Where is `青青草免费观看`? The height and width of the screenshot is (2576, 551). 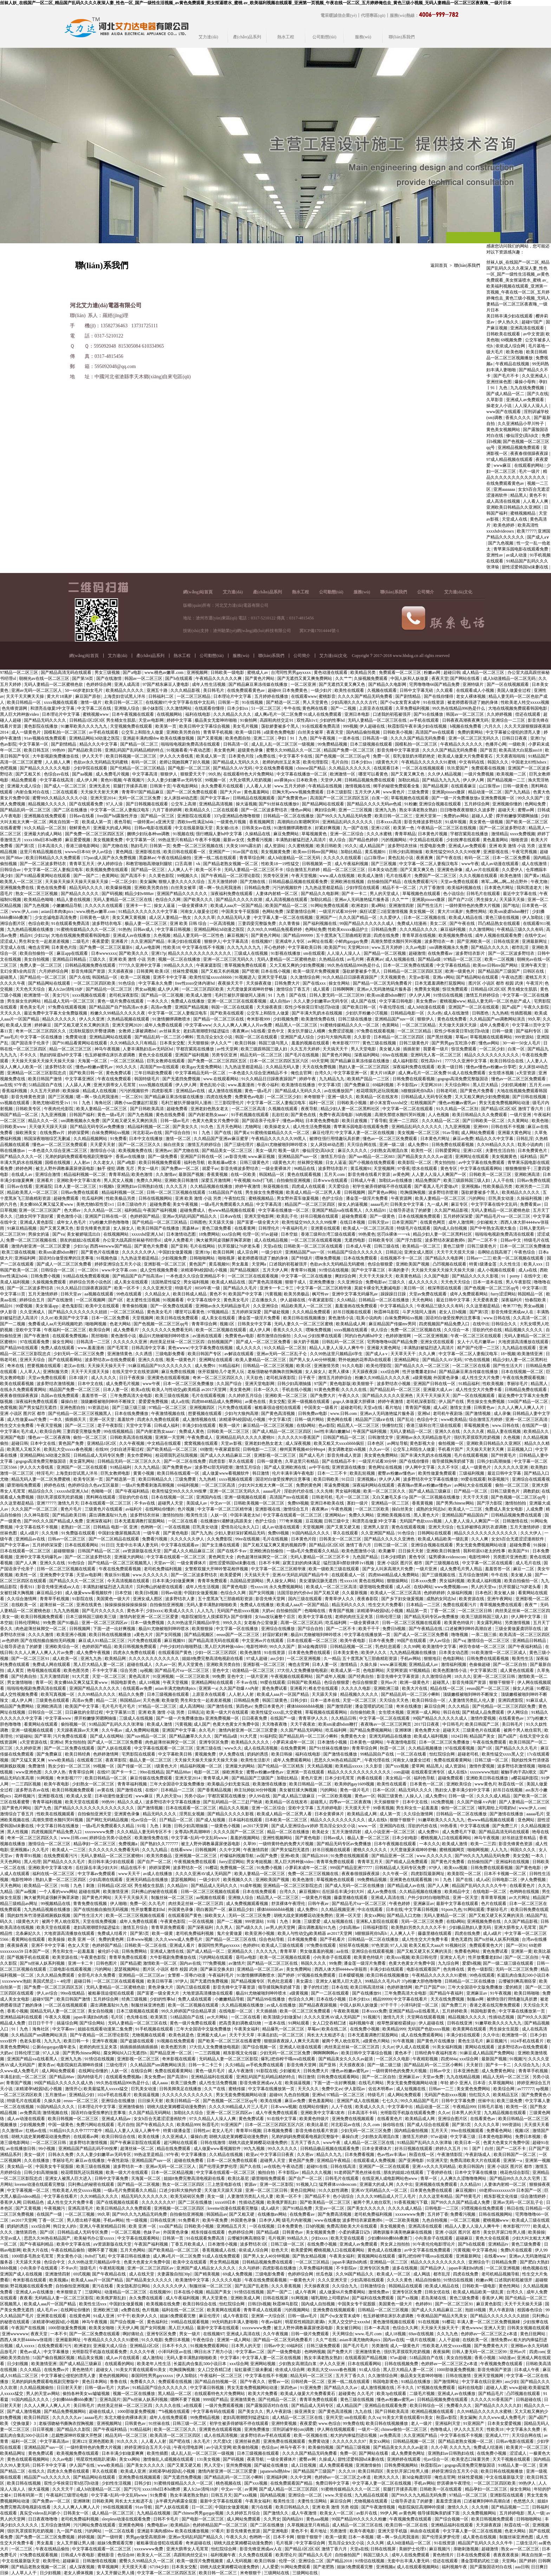
青青草免费观看 is located at coordinates (212, 1580).